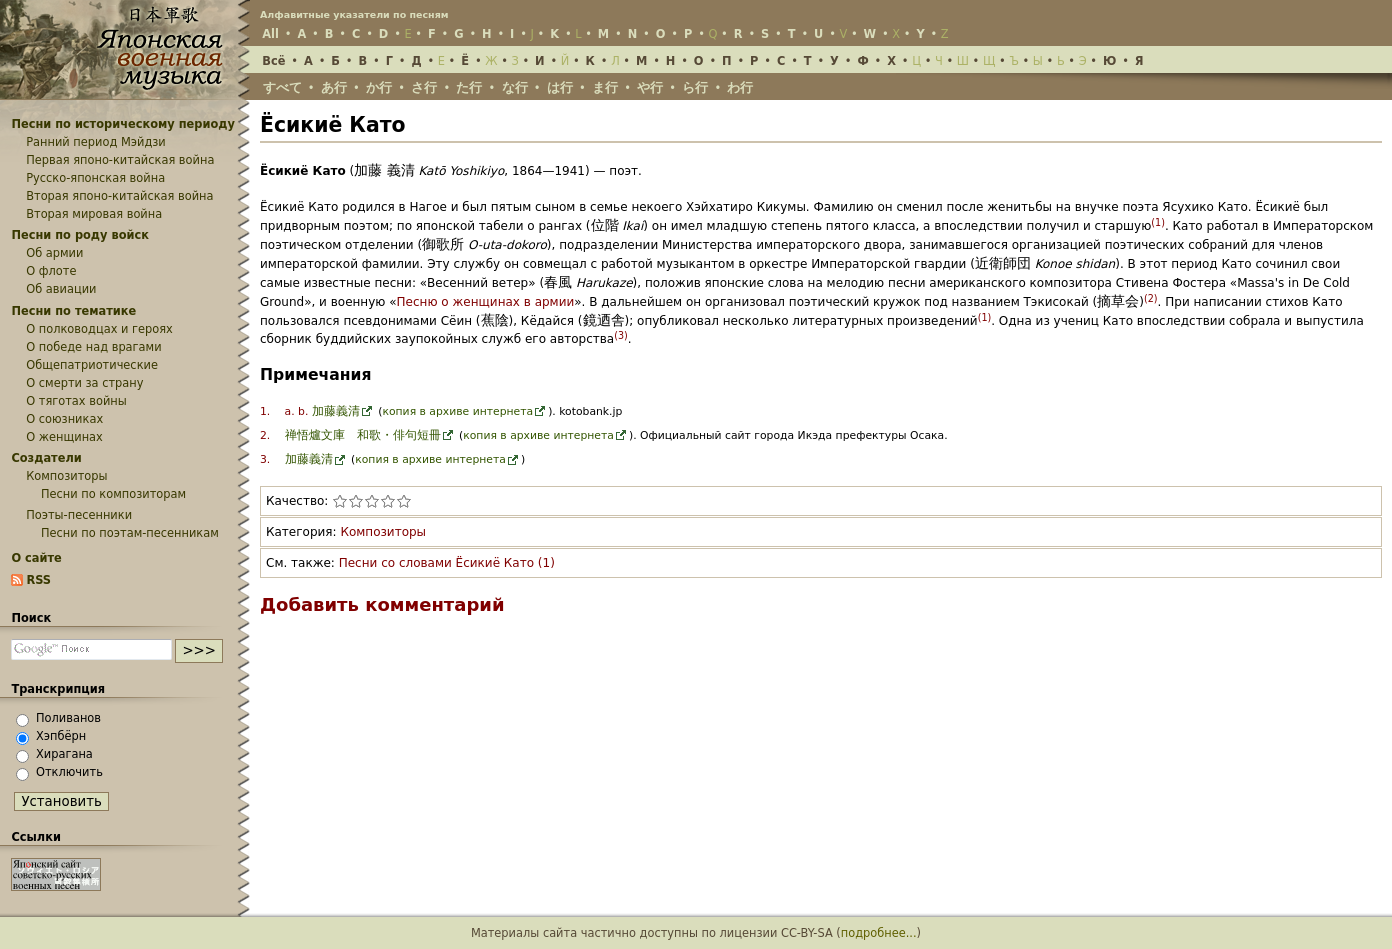  I want to click on Об армии, so click(54, 253).